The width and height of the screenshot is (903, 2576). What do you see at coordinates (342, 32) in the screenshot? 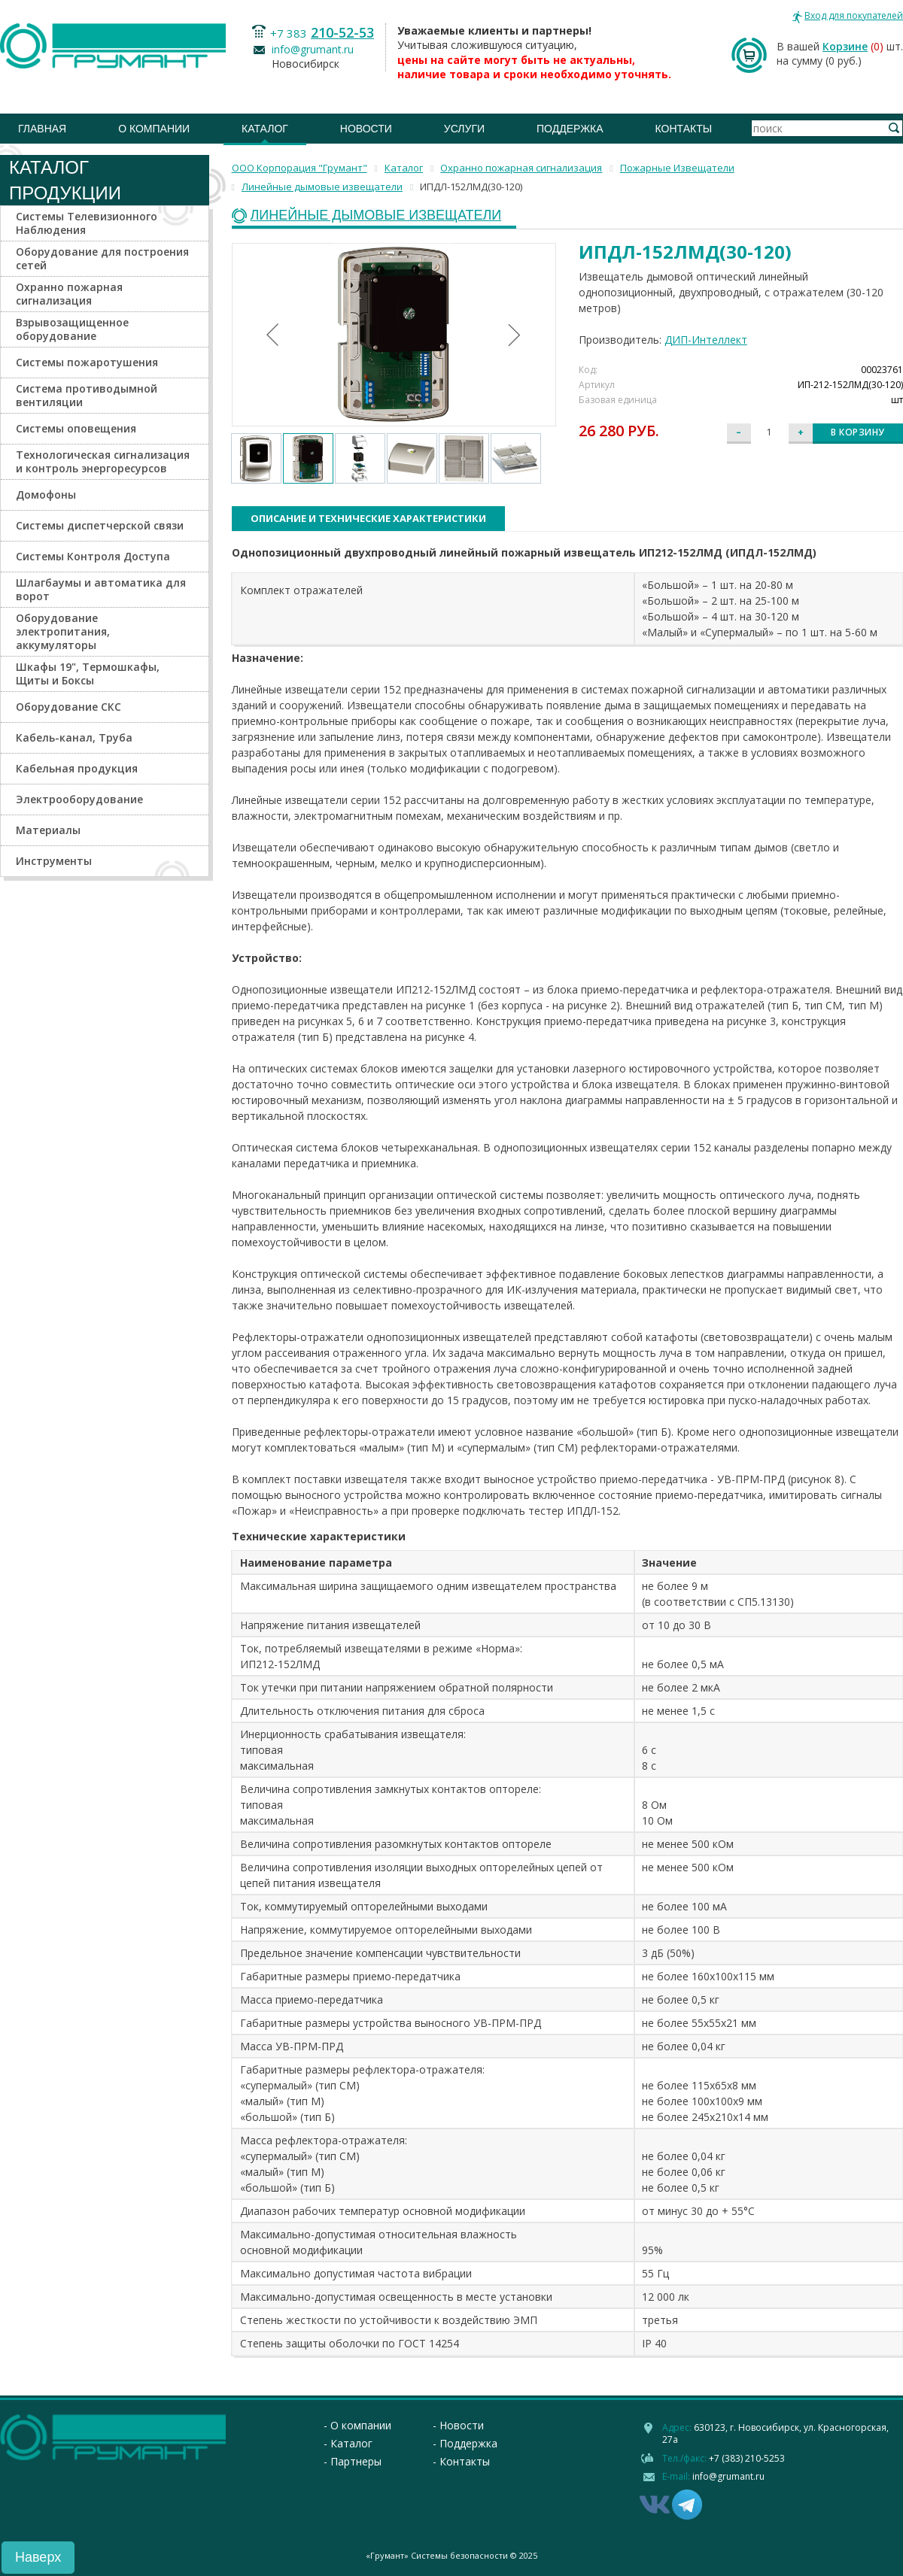
I see `210-52-53` at bounding box center [342, 32].